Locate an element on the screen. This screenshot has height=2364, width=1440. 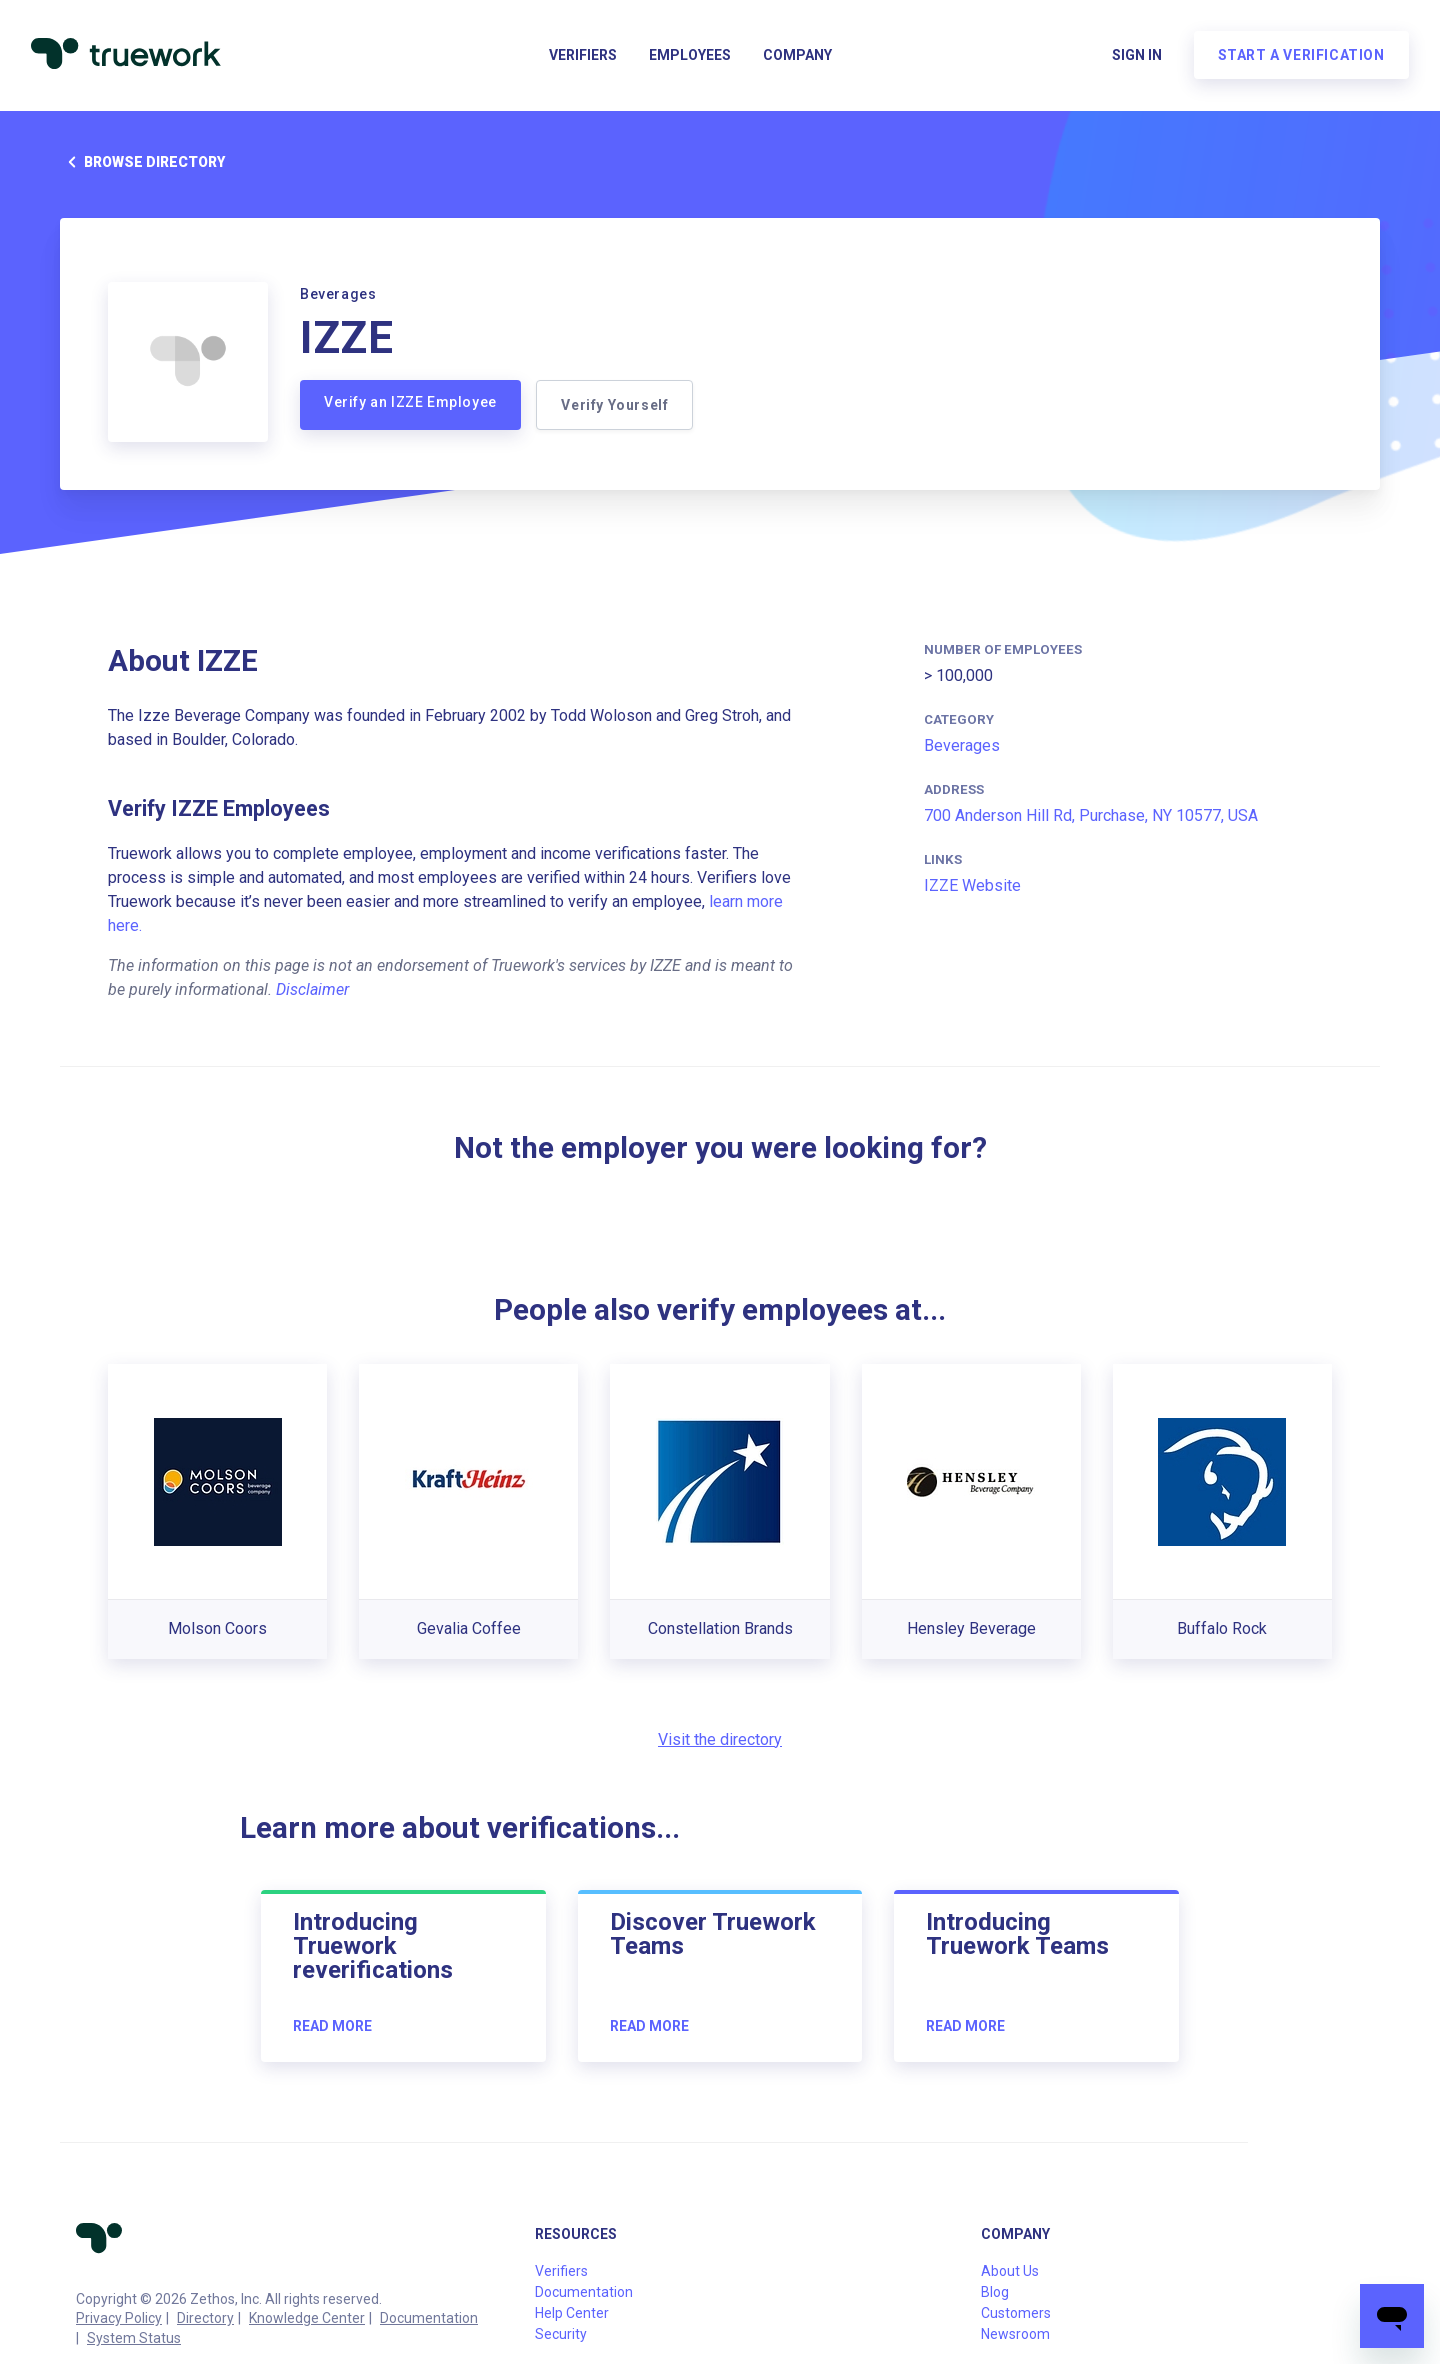
About Us is located at coordinates (1010, 2271).